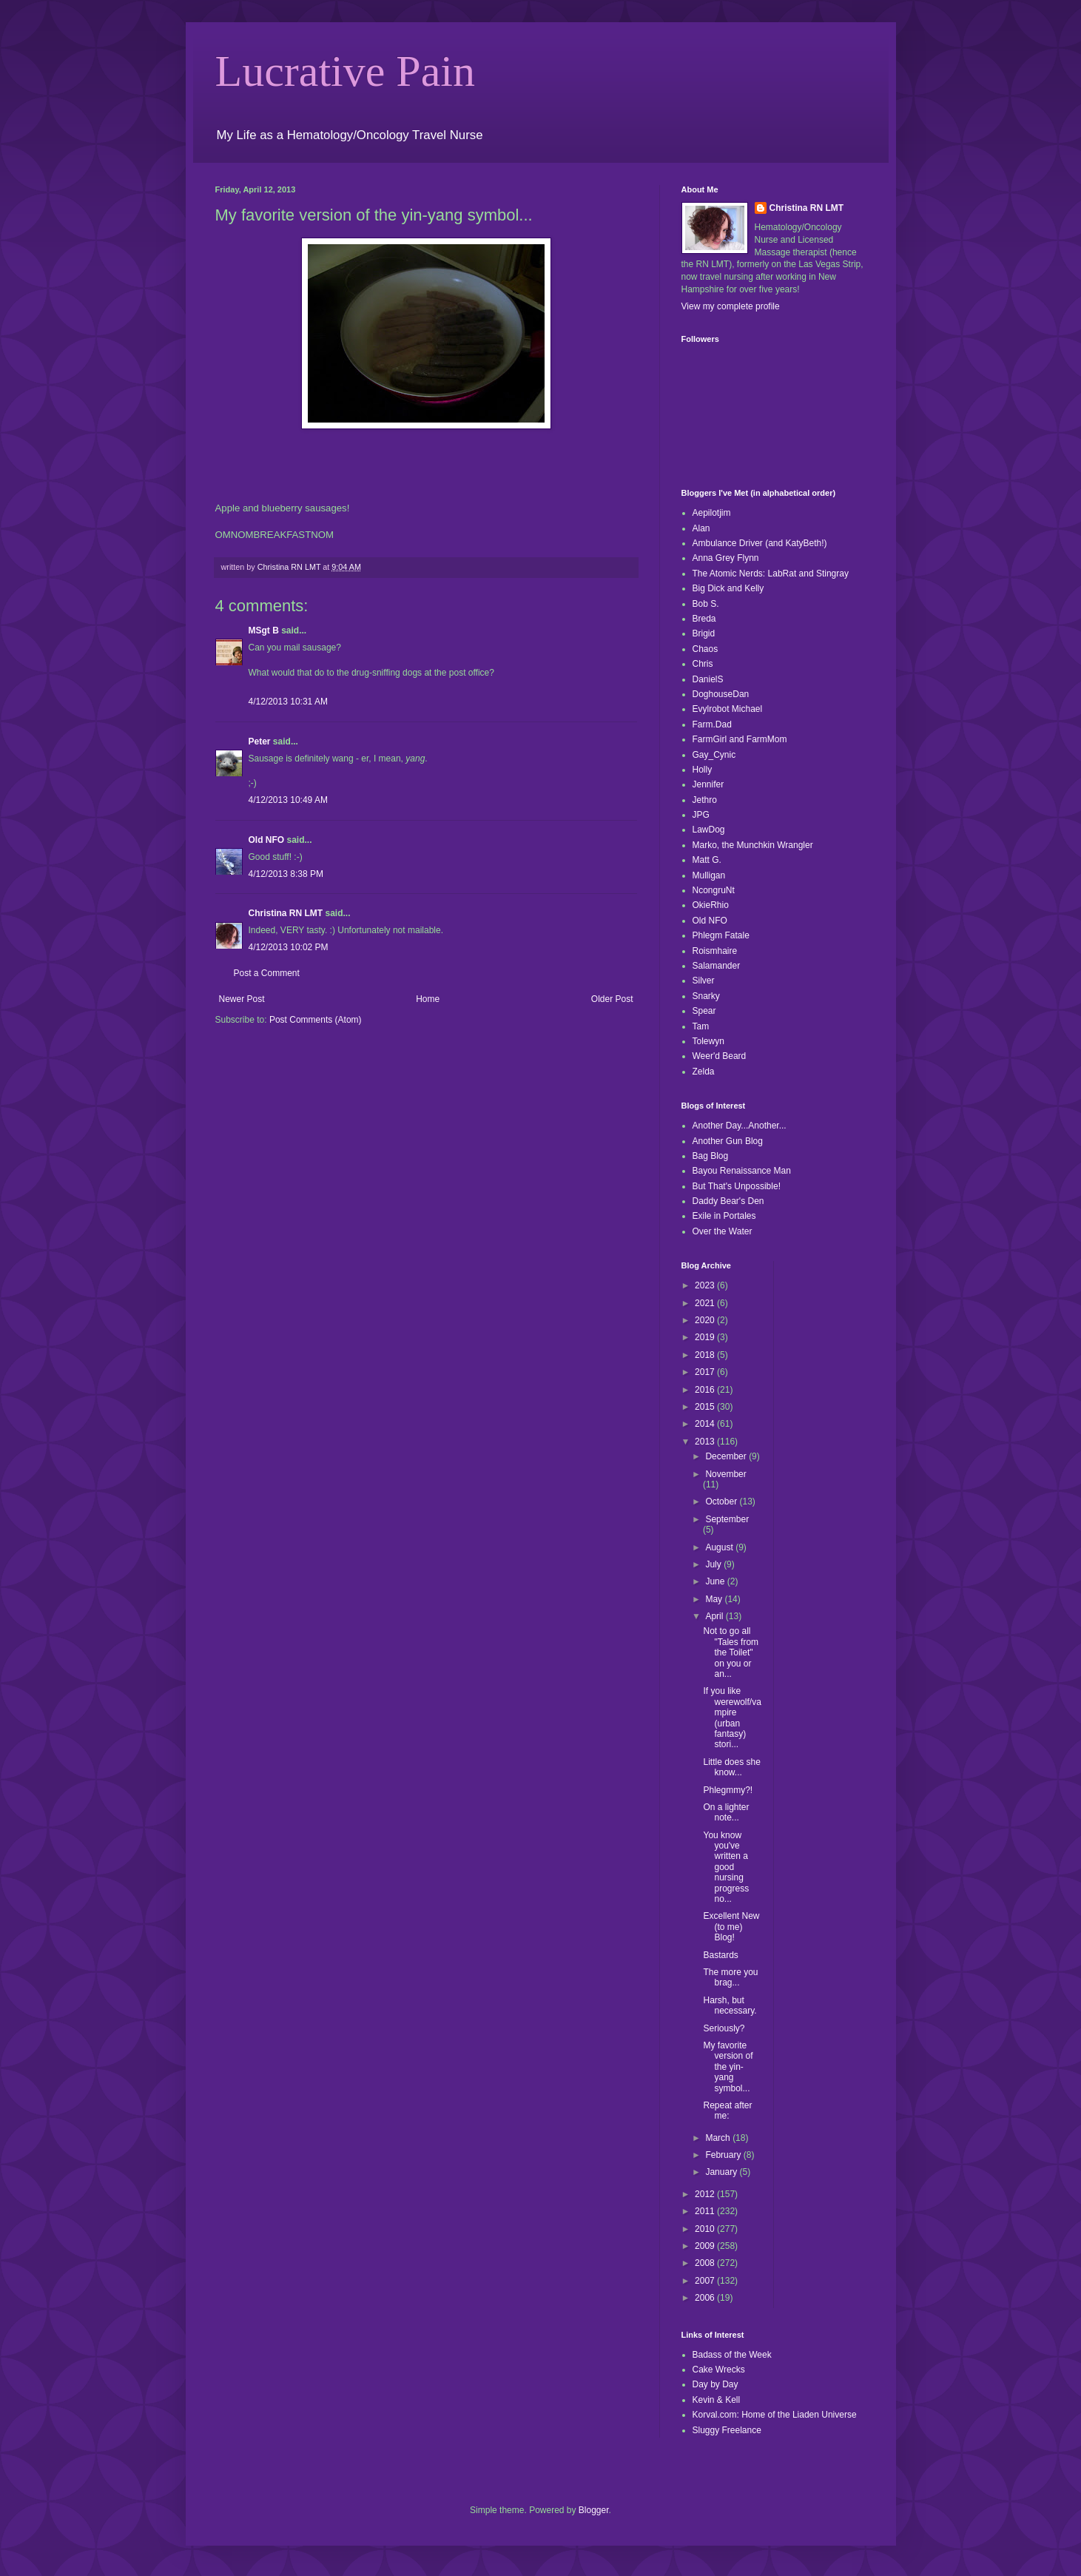 The image size is (1081, 2576). What do you see at coordinates (720, 1547) in the screenshot?
I see `August` at bounding box center [720, 1547].